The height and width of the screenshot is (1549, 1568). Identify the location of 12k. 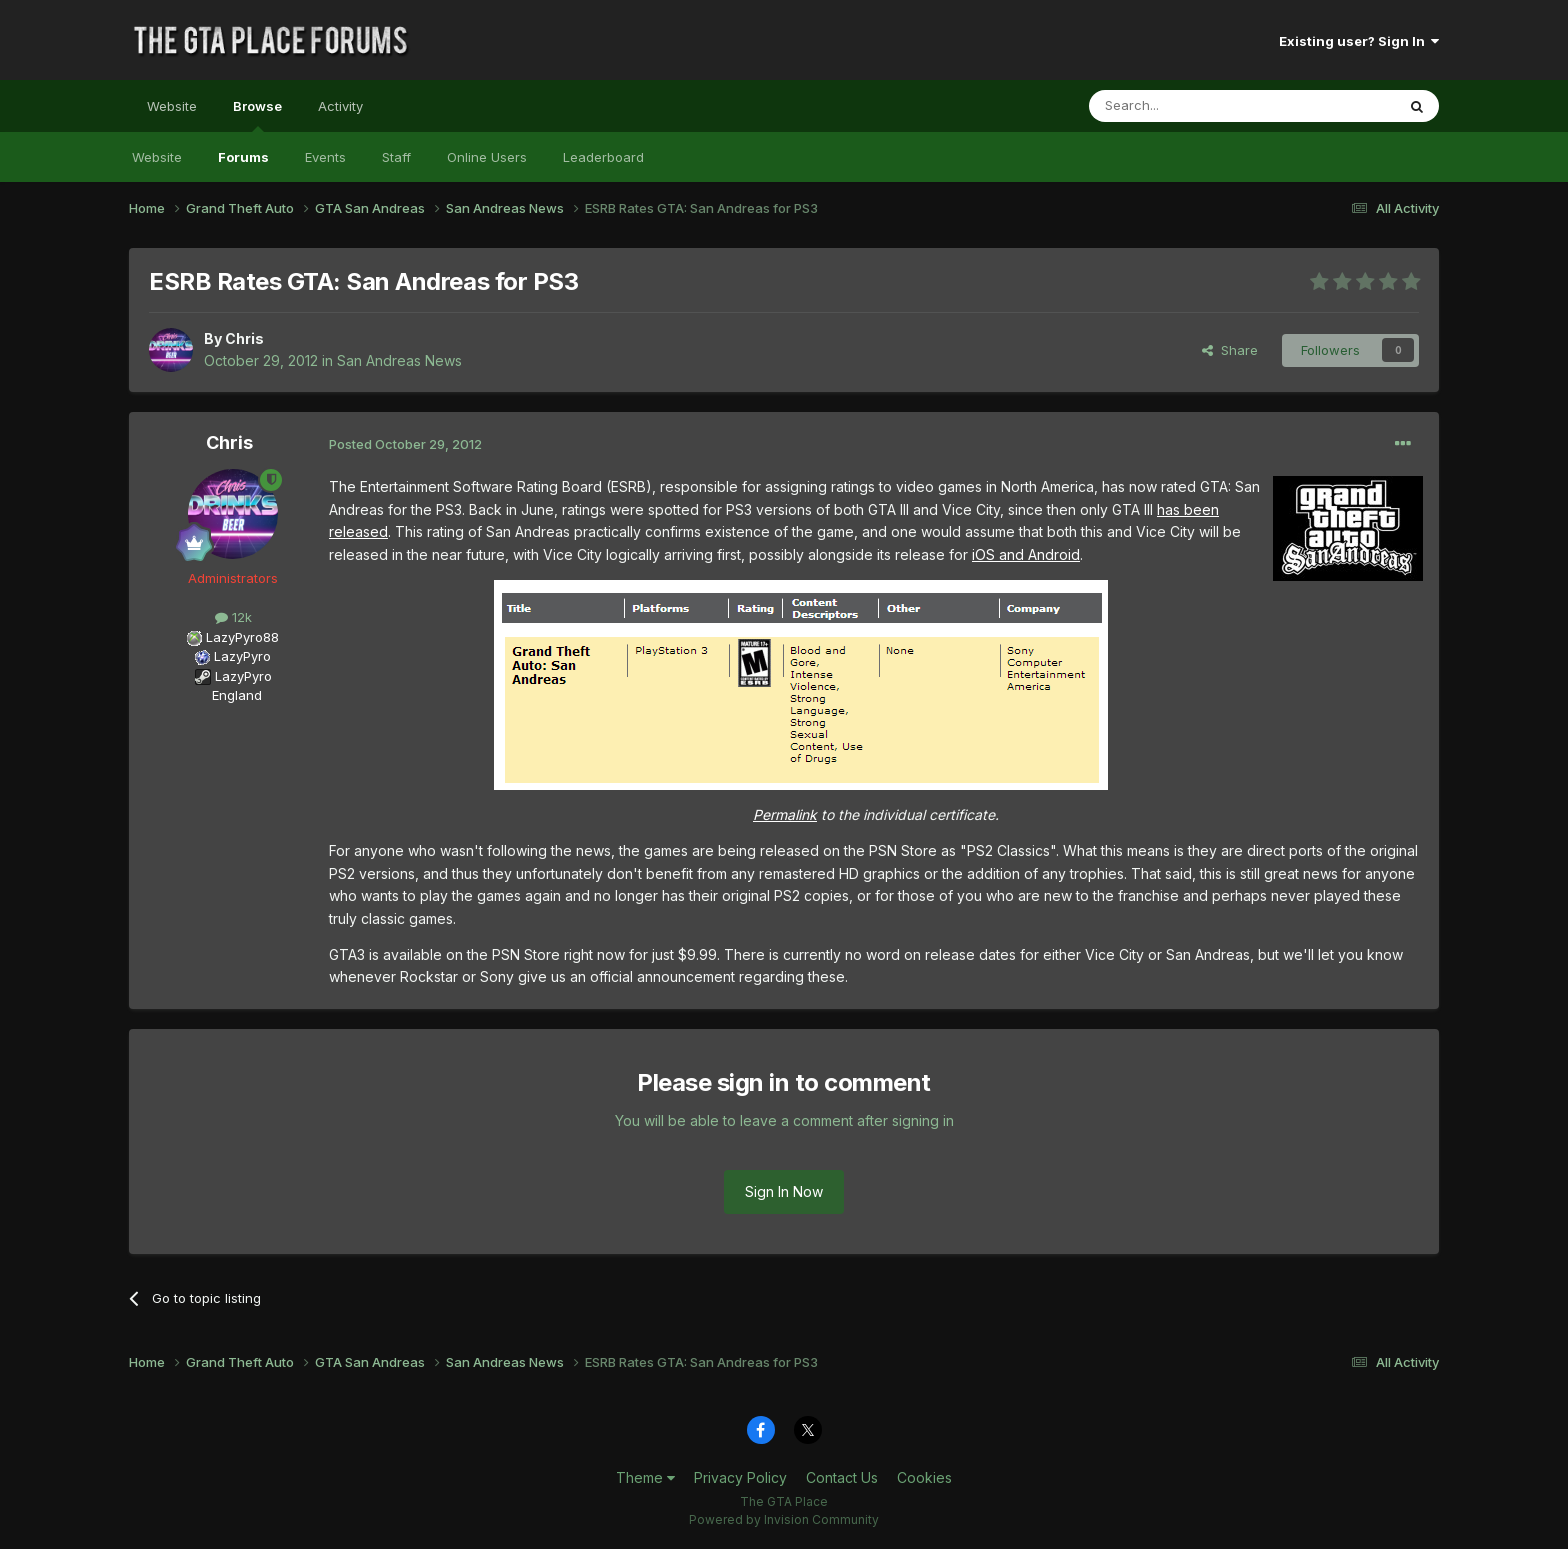
(233, 617).